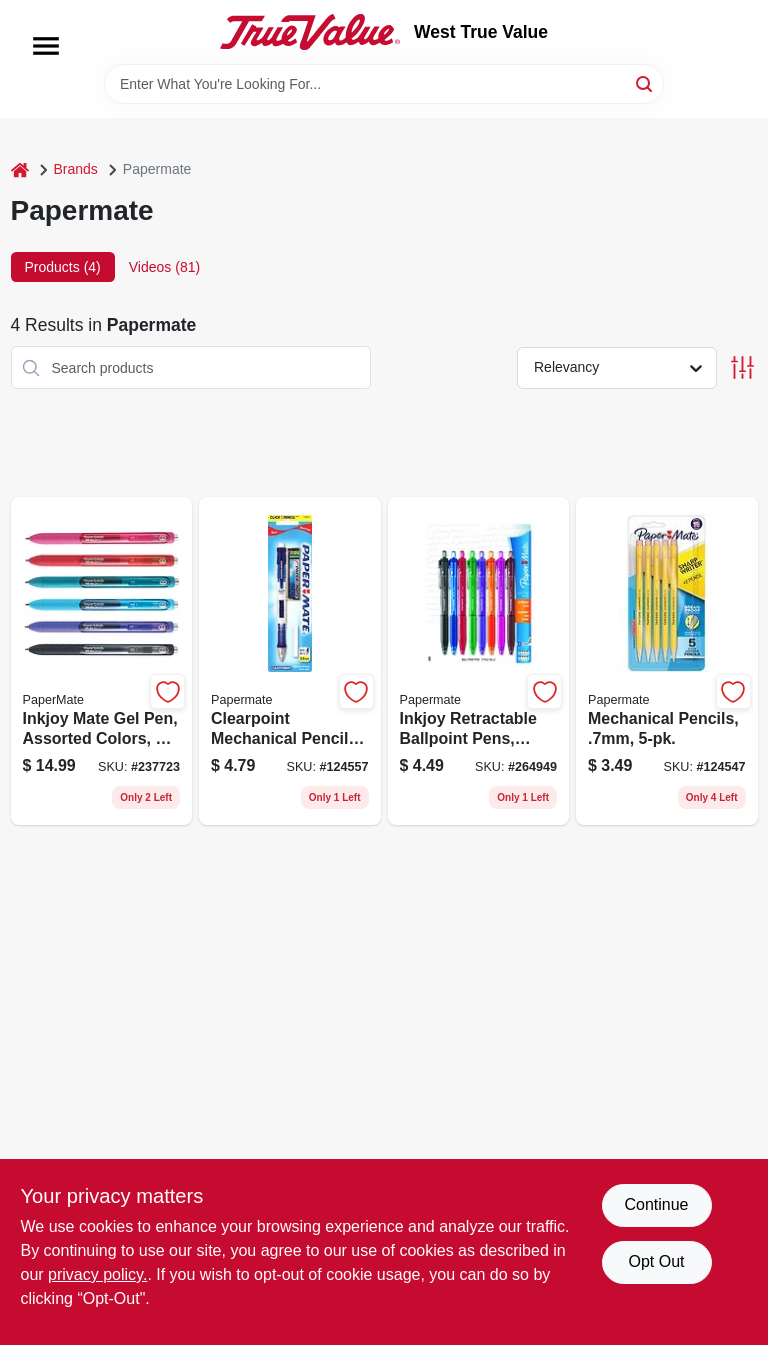  I want to click on Videos (81) [tab], so click(164, 267).